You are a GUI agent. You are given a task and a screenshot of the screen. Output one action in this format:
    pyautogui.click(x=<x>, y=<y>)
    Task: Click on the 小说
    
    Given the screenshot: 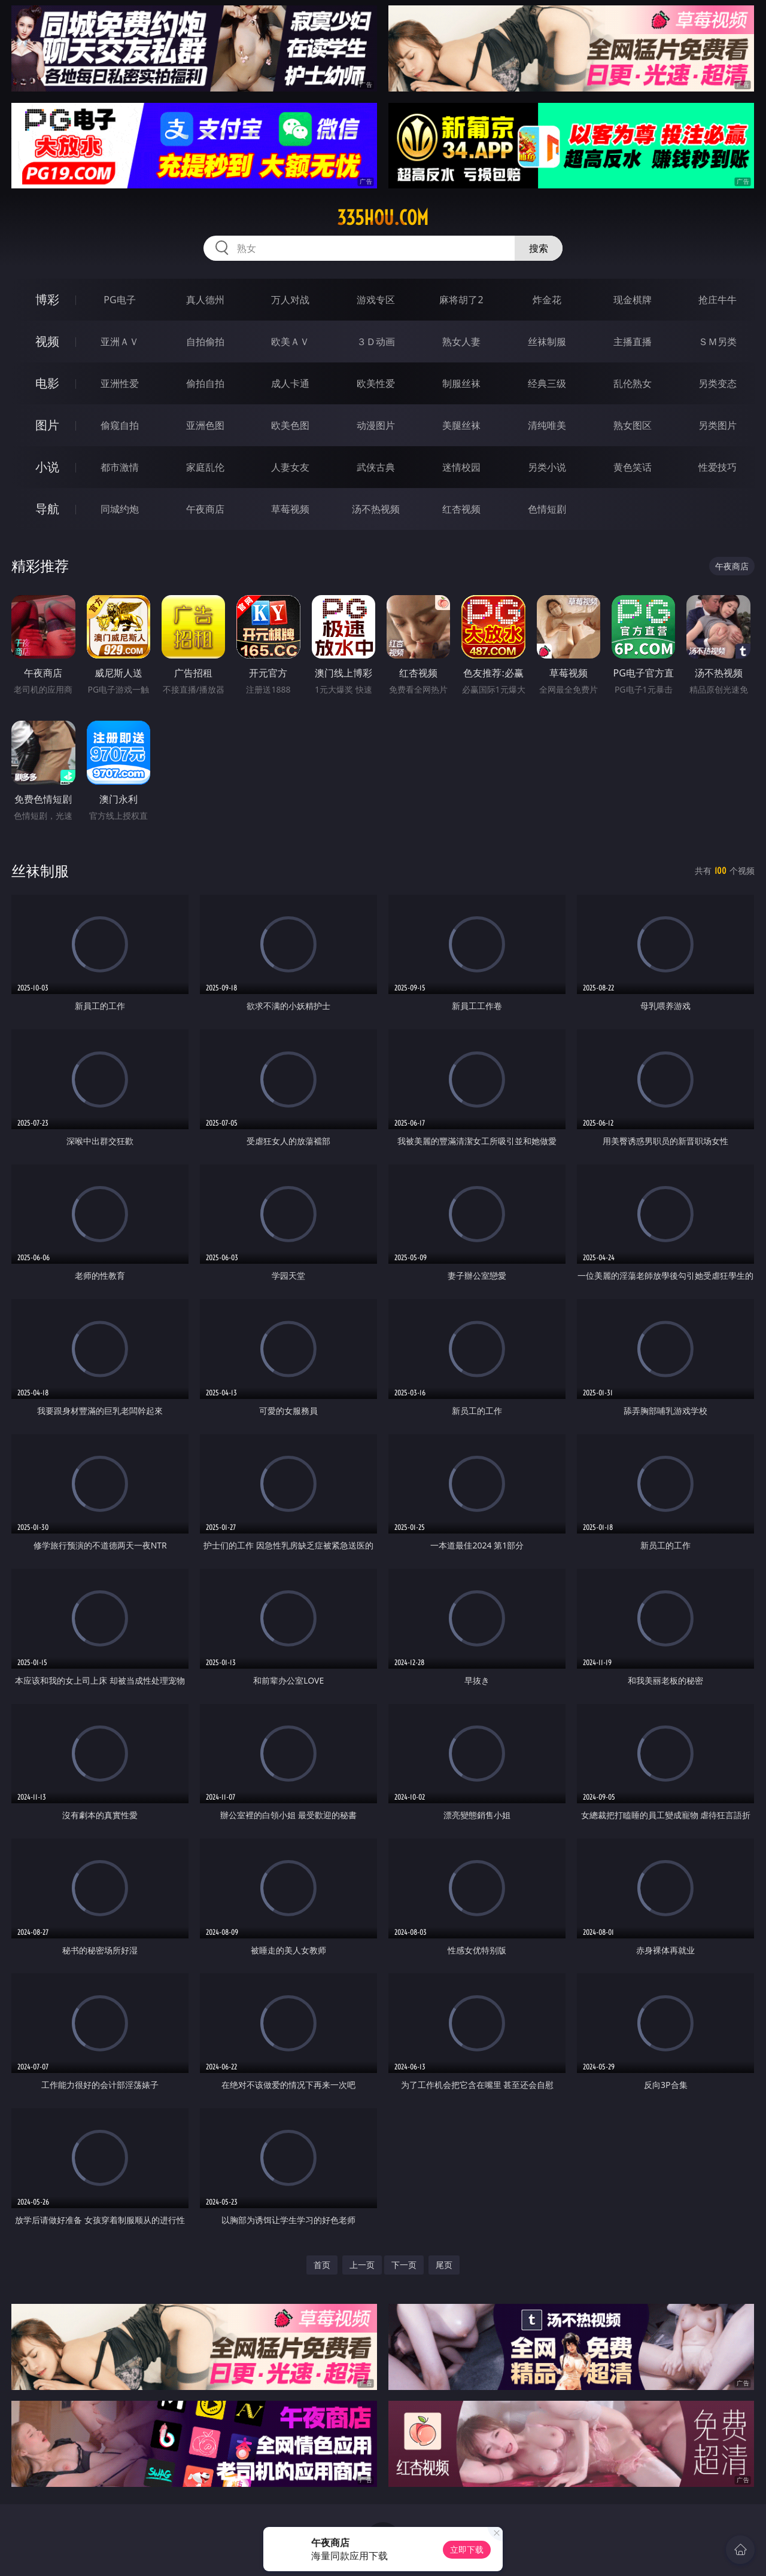 What is the action you would take?
    pyautogui.click(x=47, y=467)
    